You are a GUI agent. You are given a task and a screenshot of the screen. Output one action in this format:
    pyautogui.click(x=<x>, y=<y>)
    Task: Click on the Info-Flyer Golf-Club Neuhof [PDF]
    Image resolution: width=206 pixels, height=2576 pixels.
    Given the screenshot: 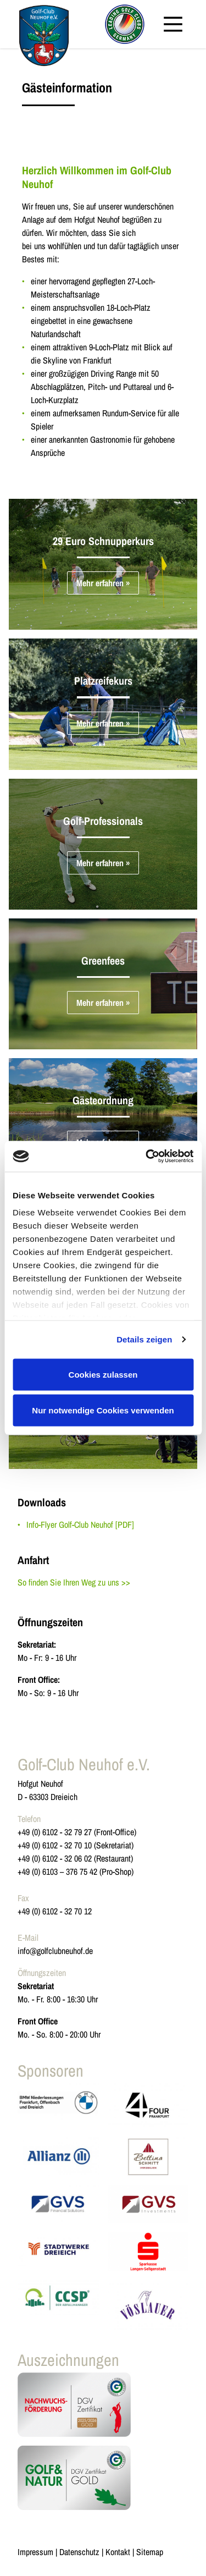 What is the action you would take?
    pyautogui.click(x=80, y=1524)
    